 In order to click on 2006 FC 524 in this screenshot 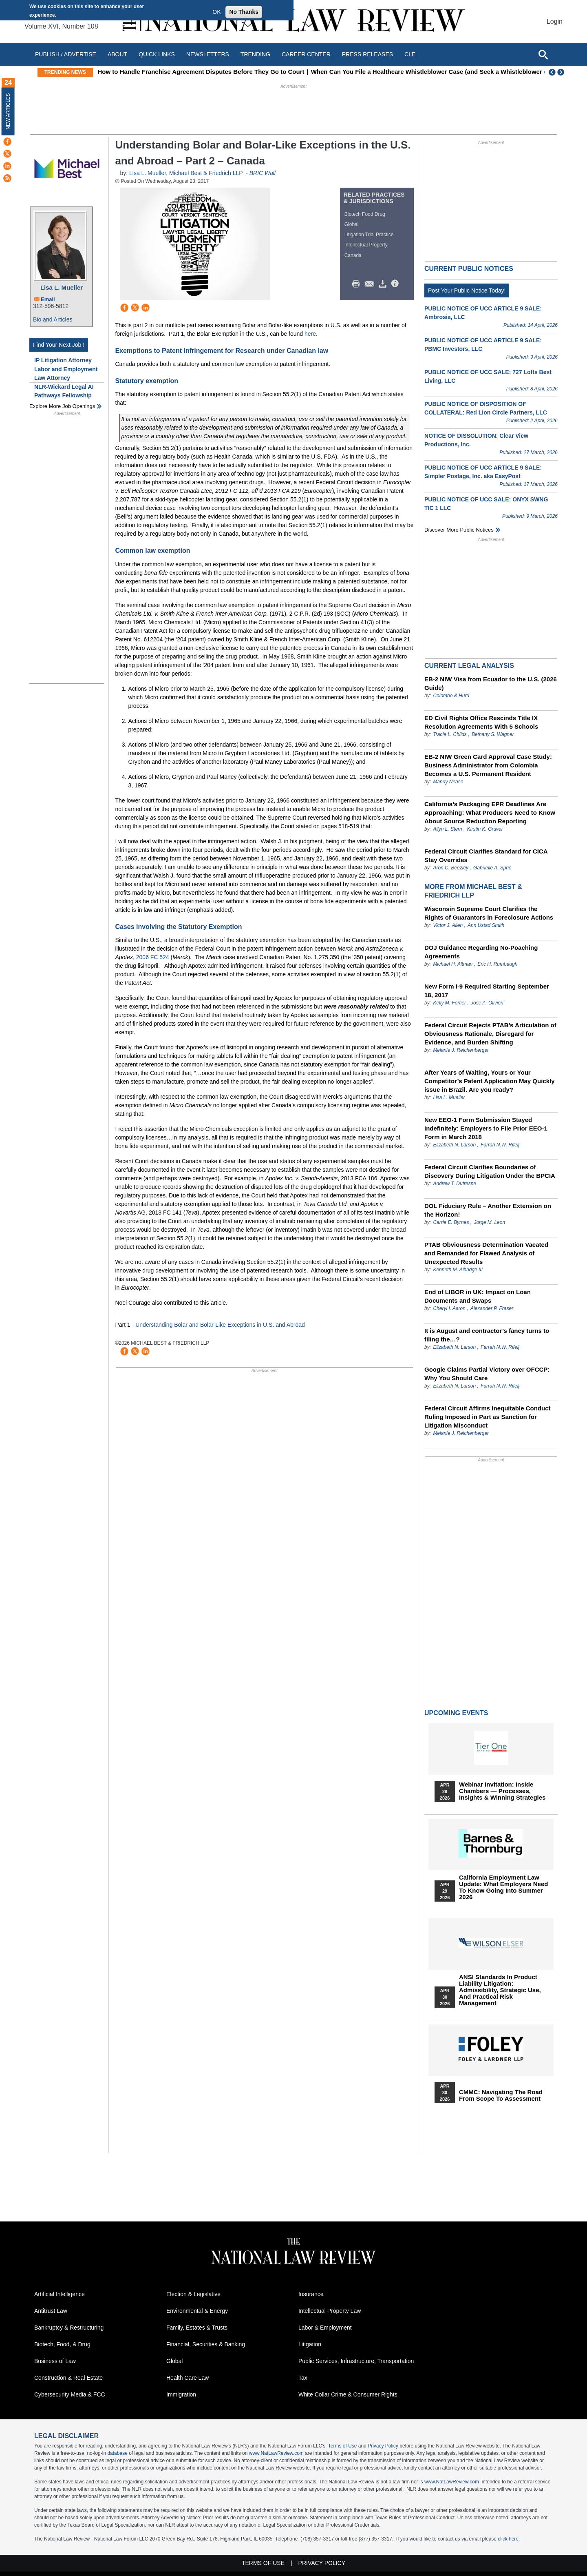, I will do `click(152, 957)`.